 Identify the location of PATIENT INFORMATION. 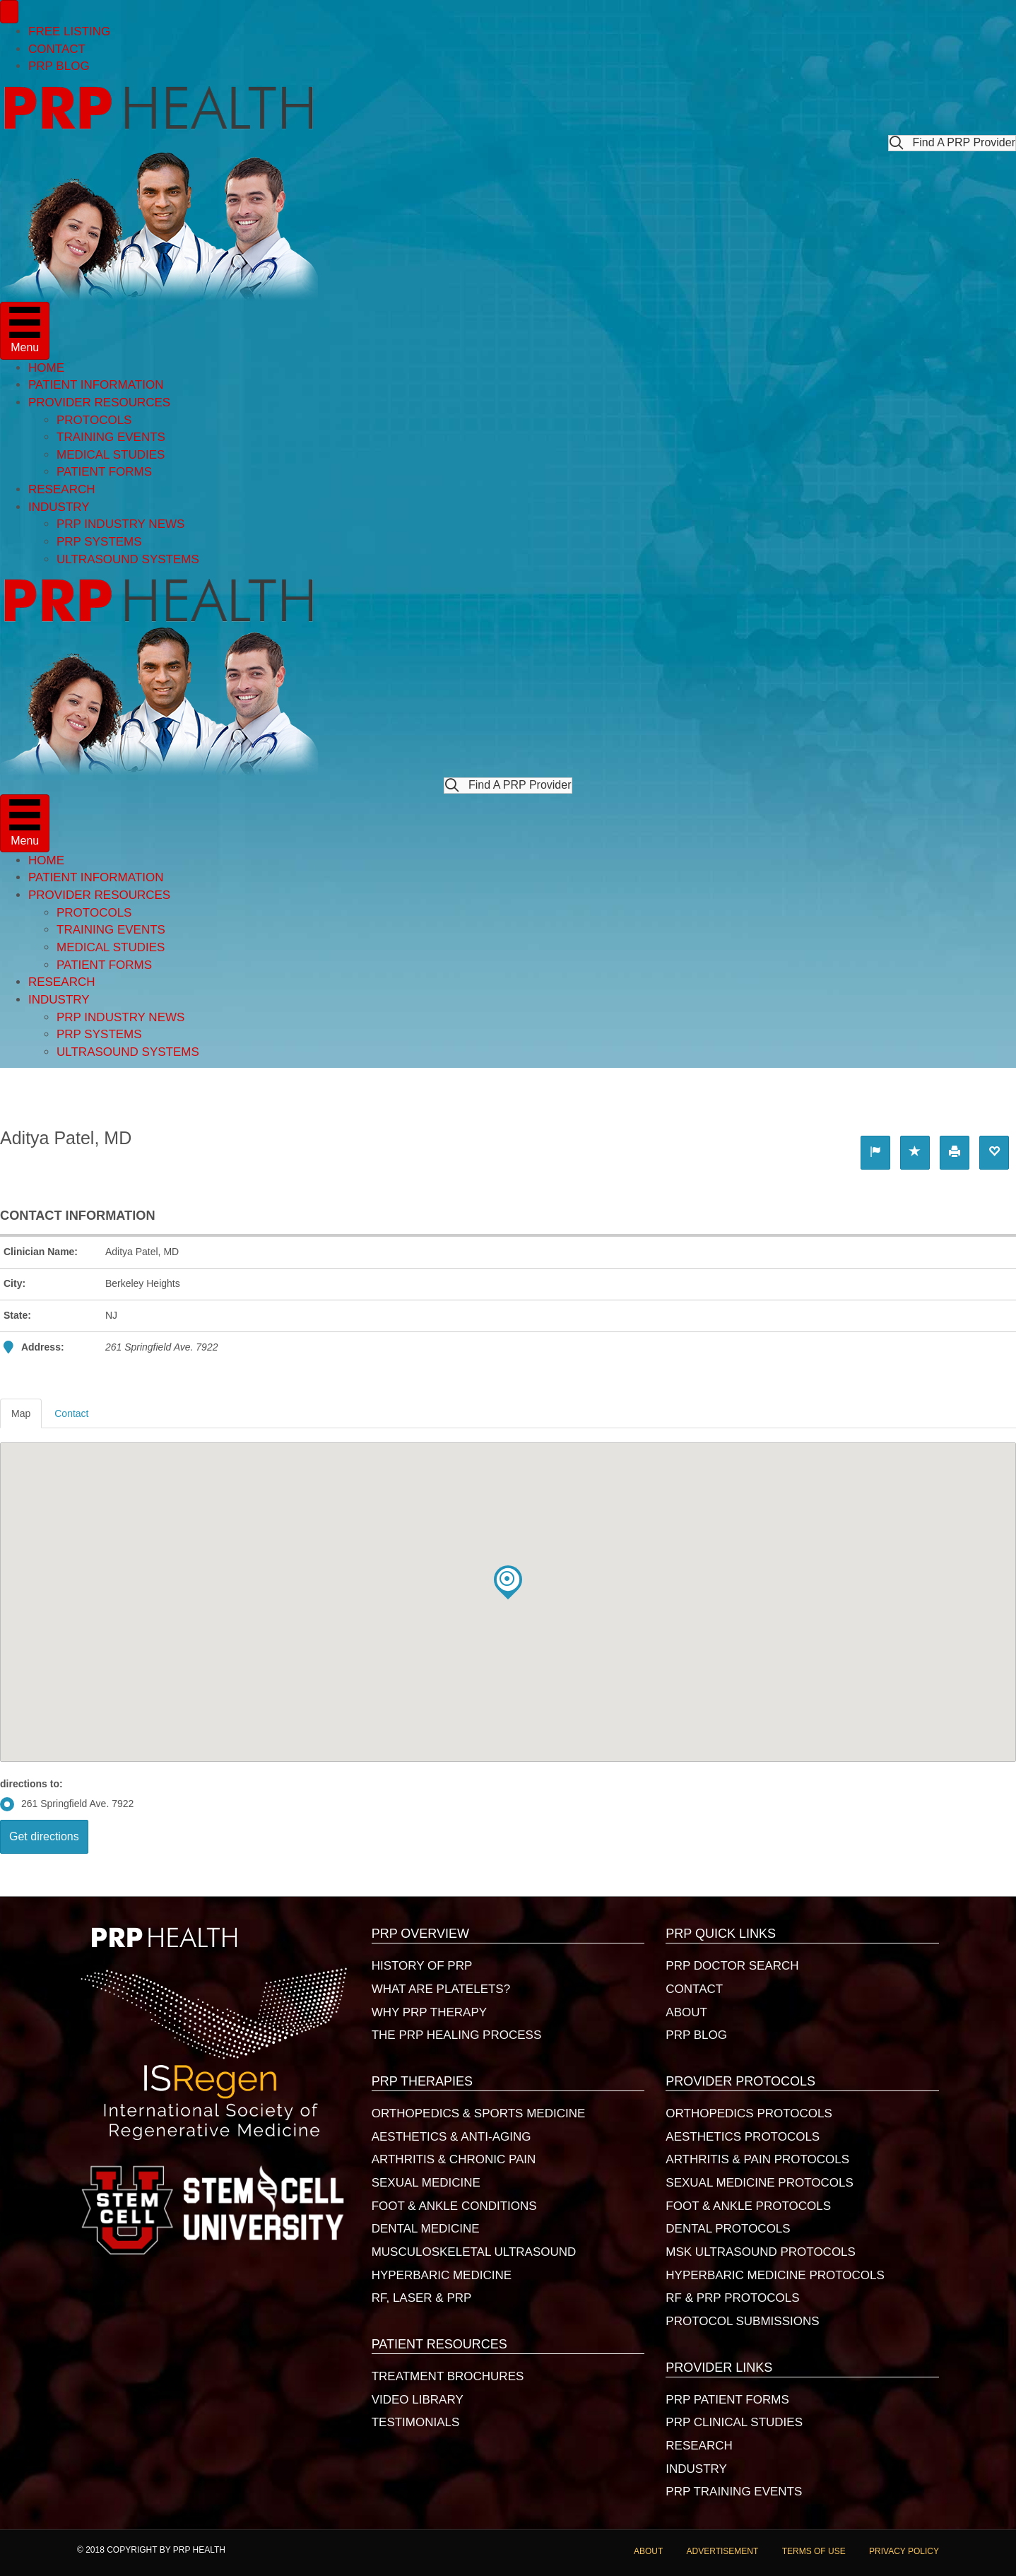
(95, 385).